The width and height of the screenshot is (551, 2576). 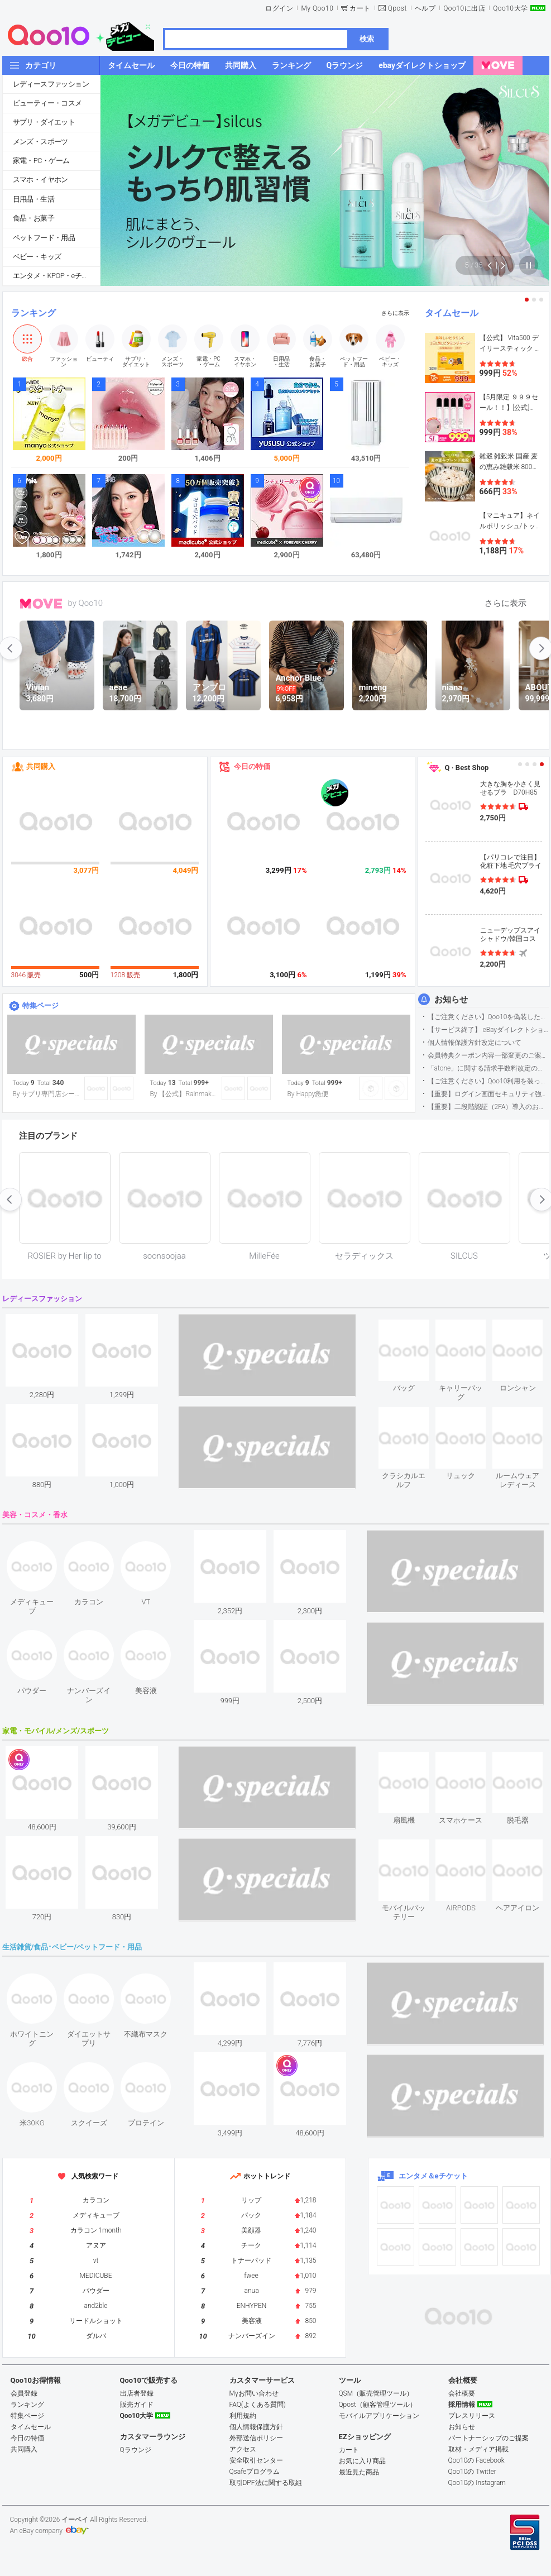 I want to click on 出店者登録, so click(x=137, y=2393).